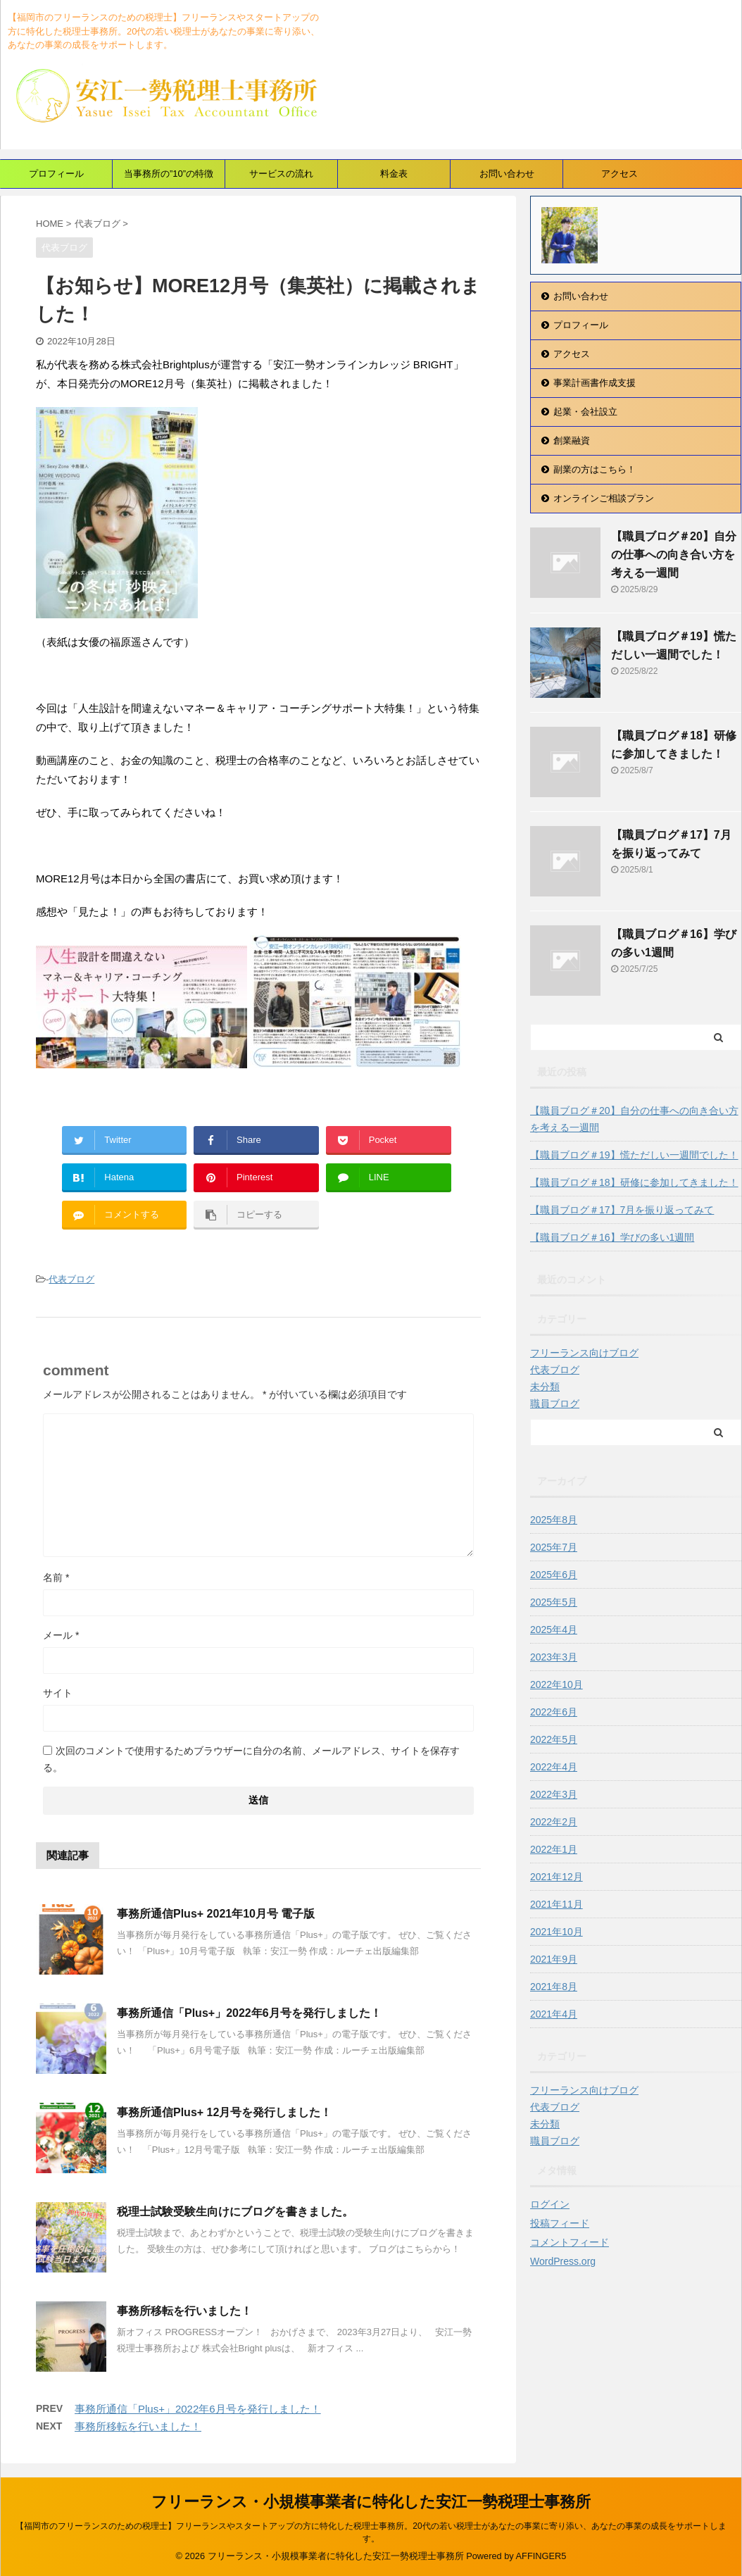 The height and width of the screenshot is (2576, 742). I want to click on ログイン, so click(550, 2204).